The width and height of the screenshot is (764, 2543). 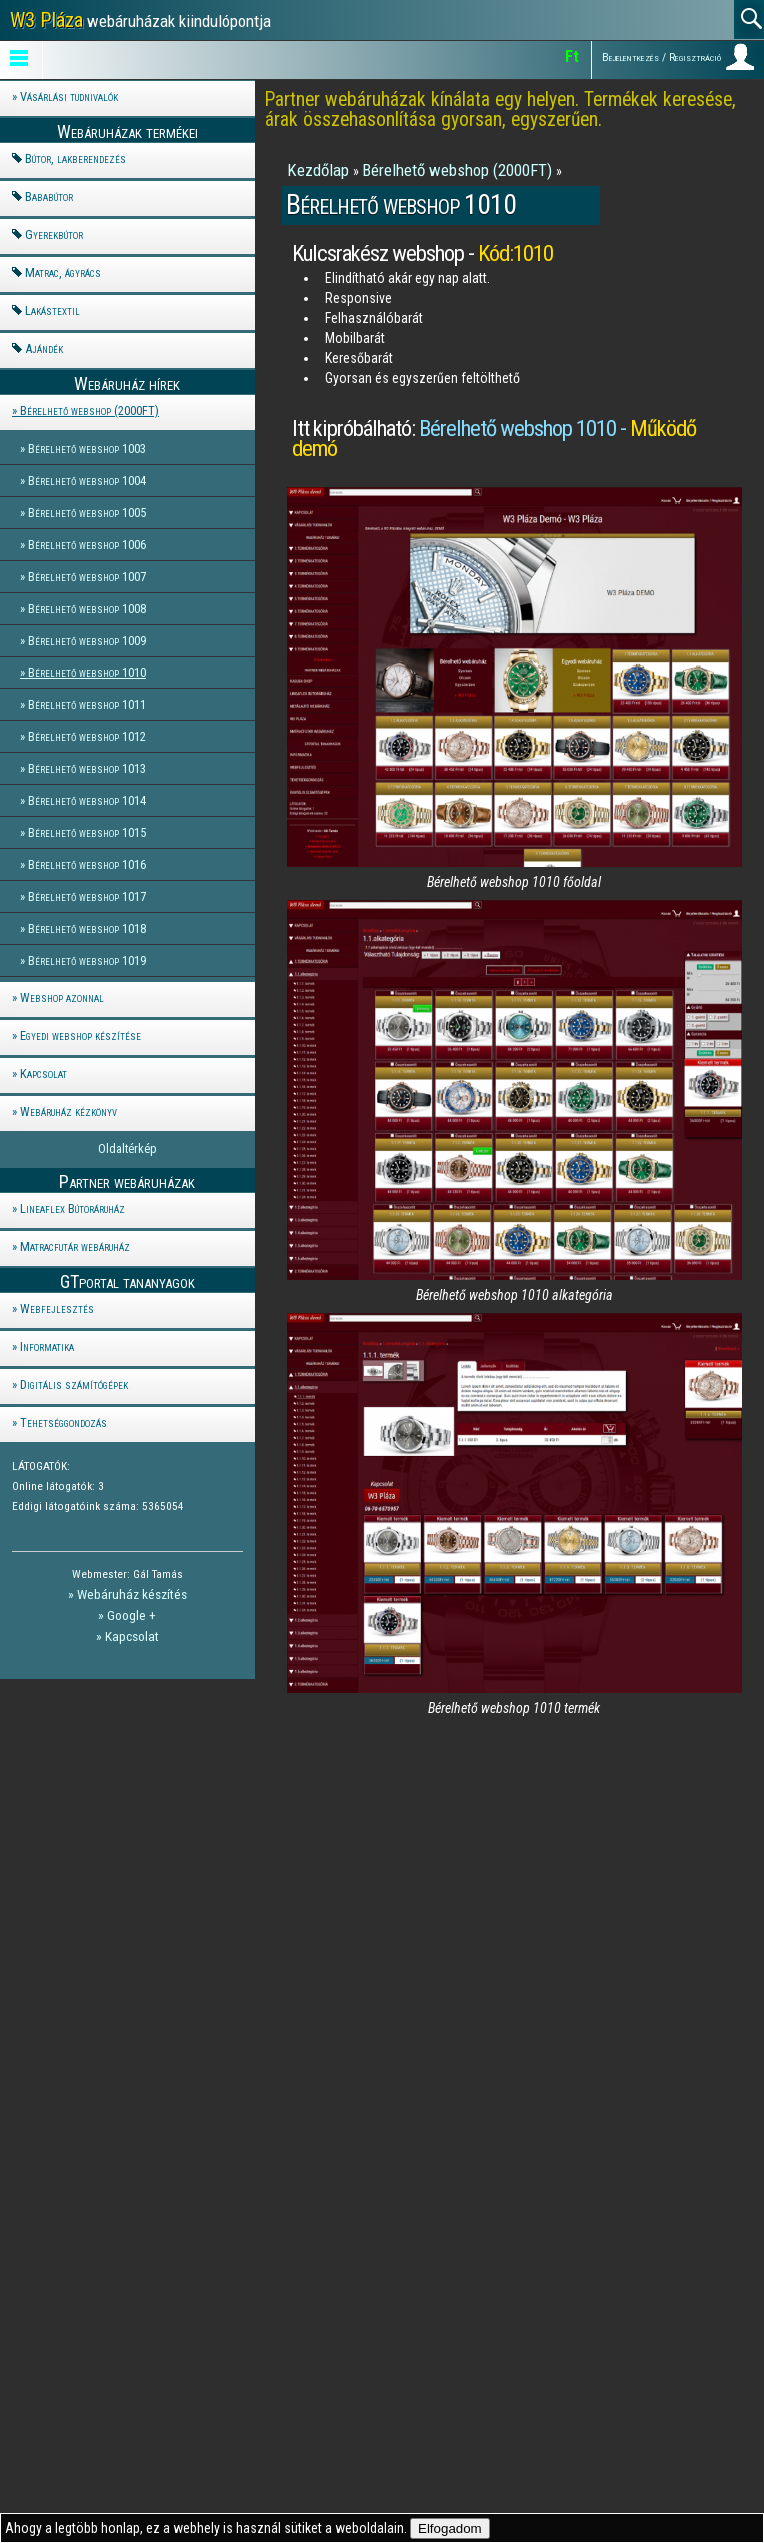 I want to click on Elfogadom, so click(x=450, y=2528).